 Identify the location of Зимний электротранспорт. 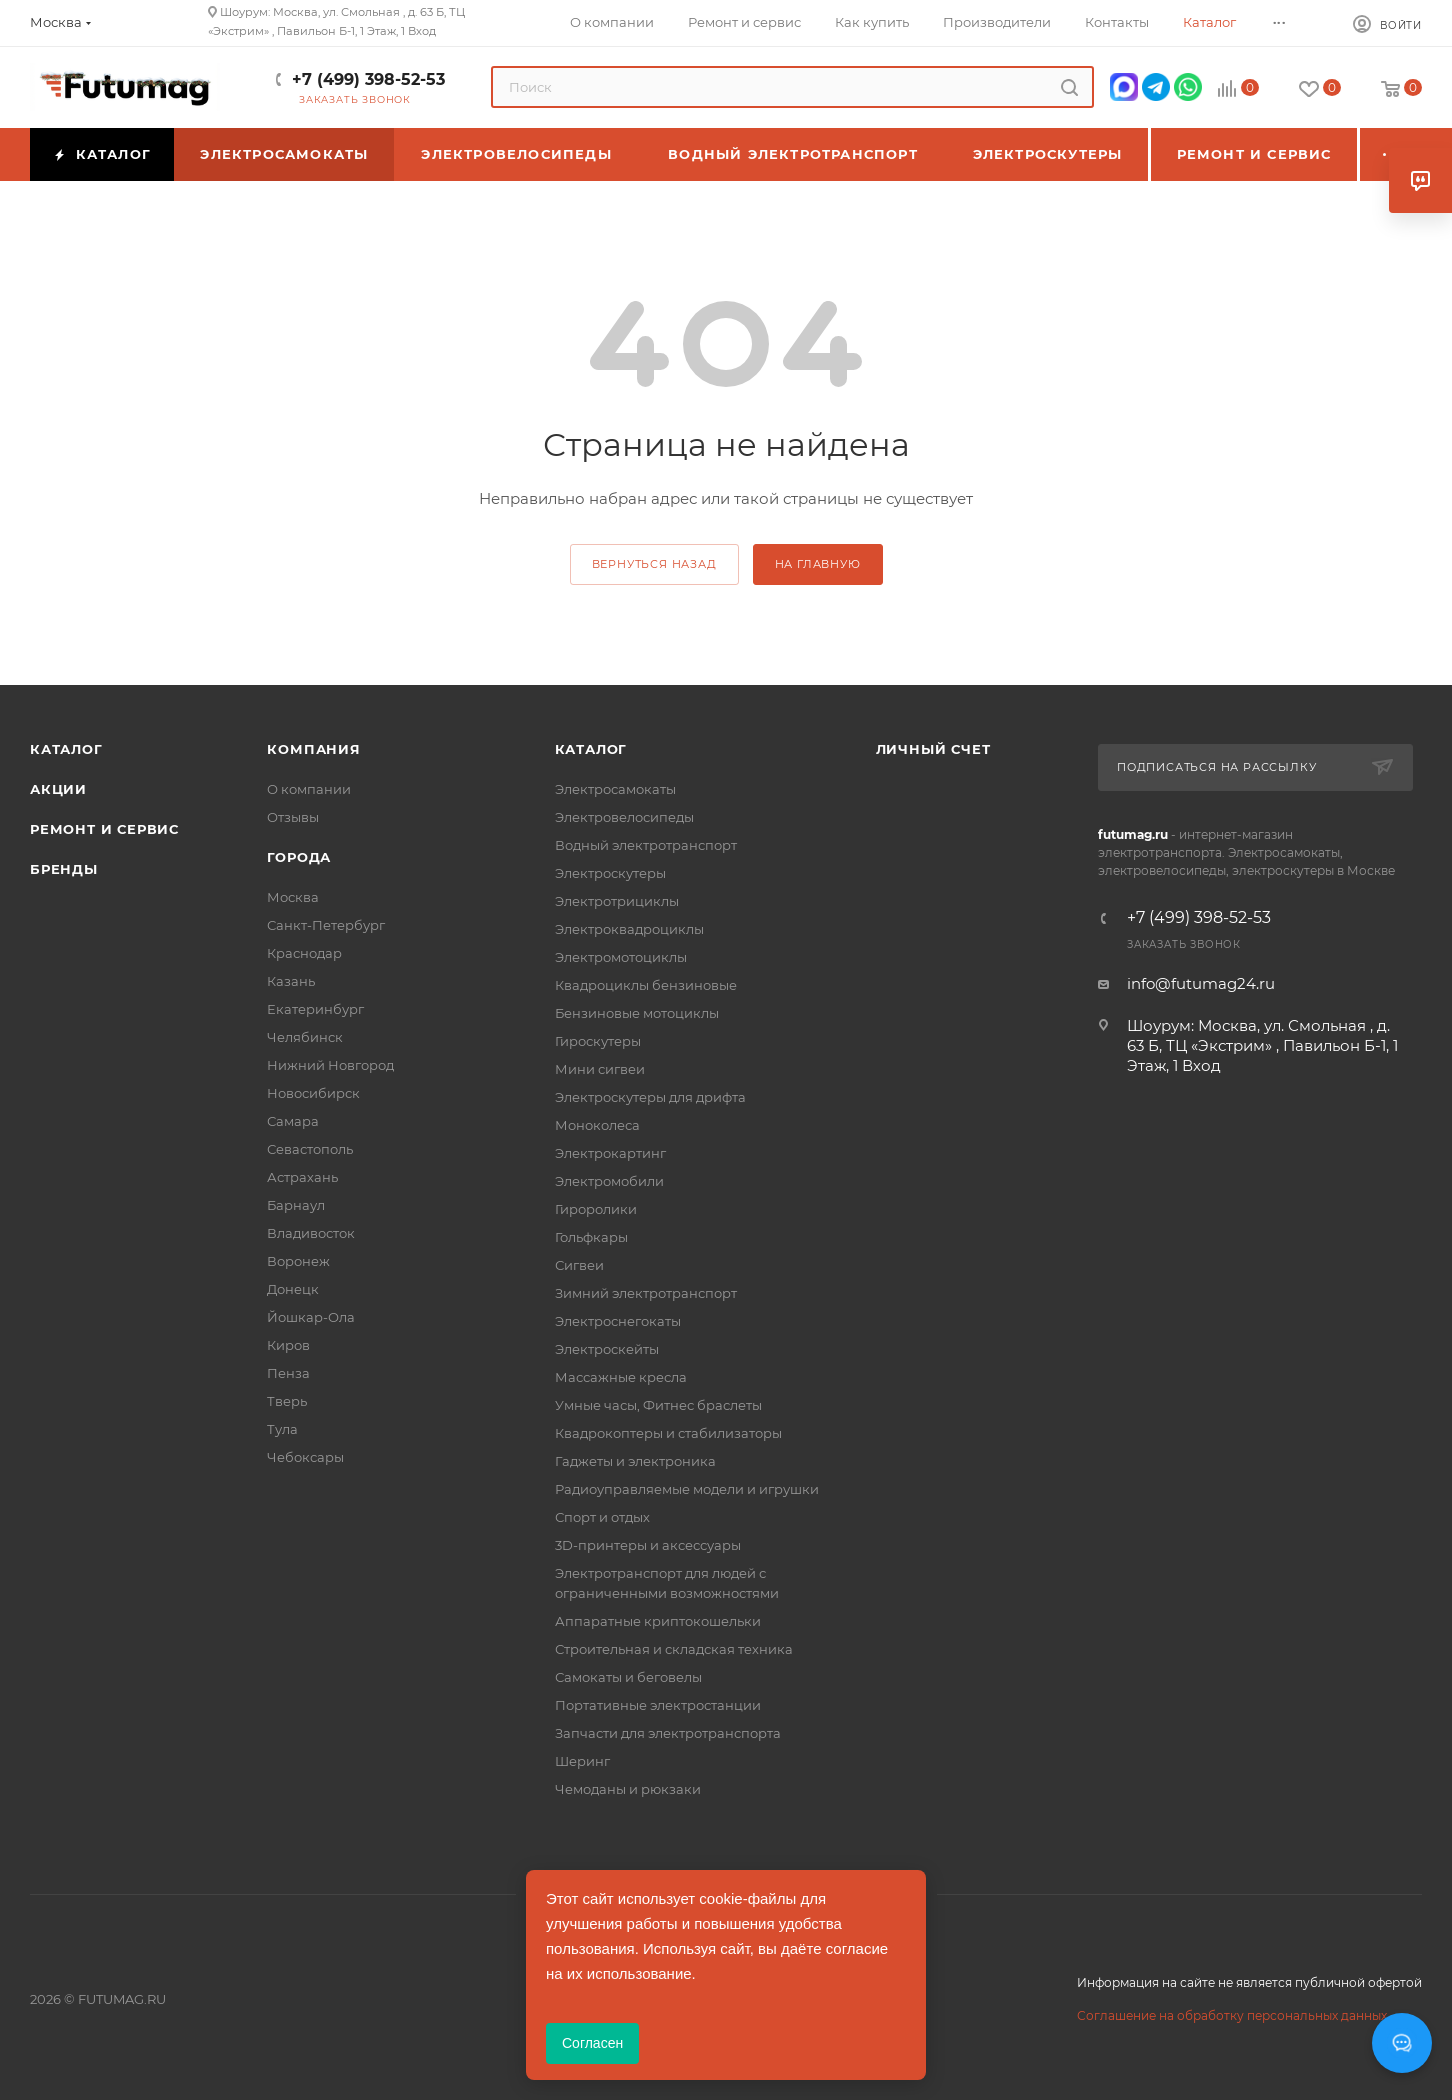
(646, 1293).